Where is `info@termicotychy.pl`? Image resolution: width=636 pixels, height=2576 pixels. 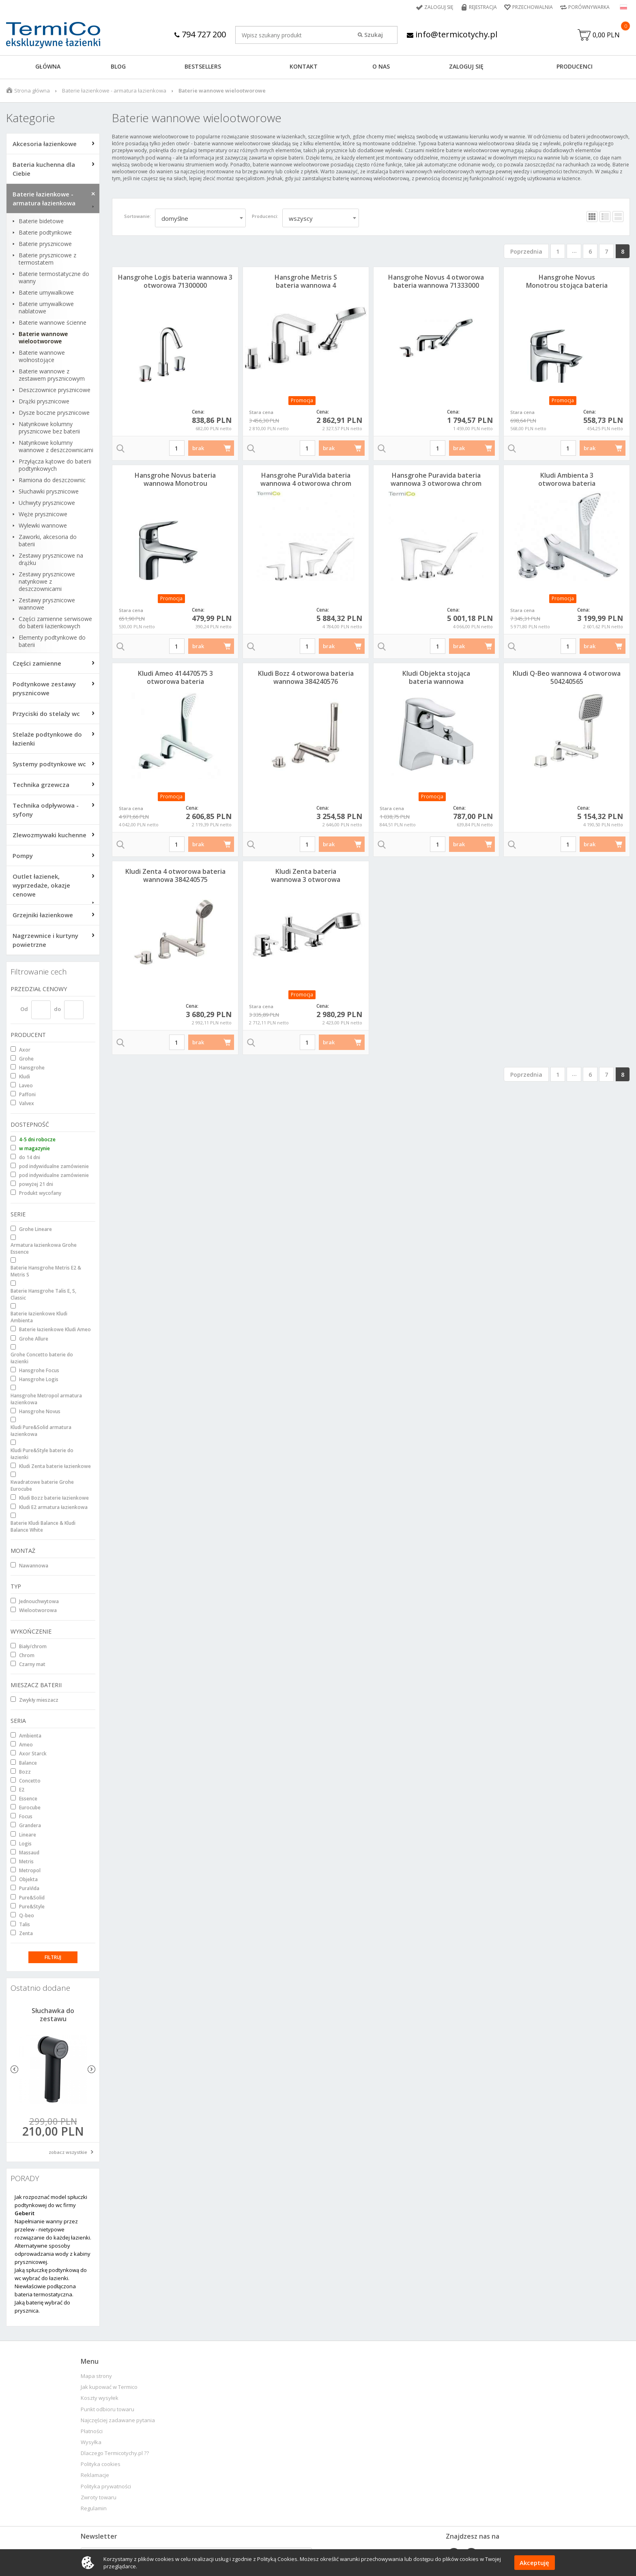 info@termicotychy.pl is located at coordinates (452, 34).